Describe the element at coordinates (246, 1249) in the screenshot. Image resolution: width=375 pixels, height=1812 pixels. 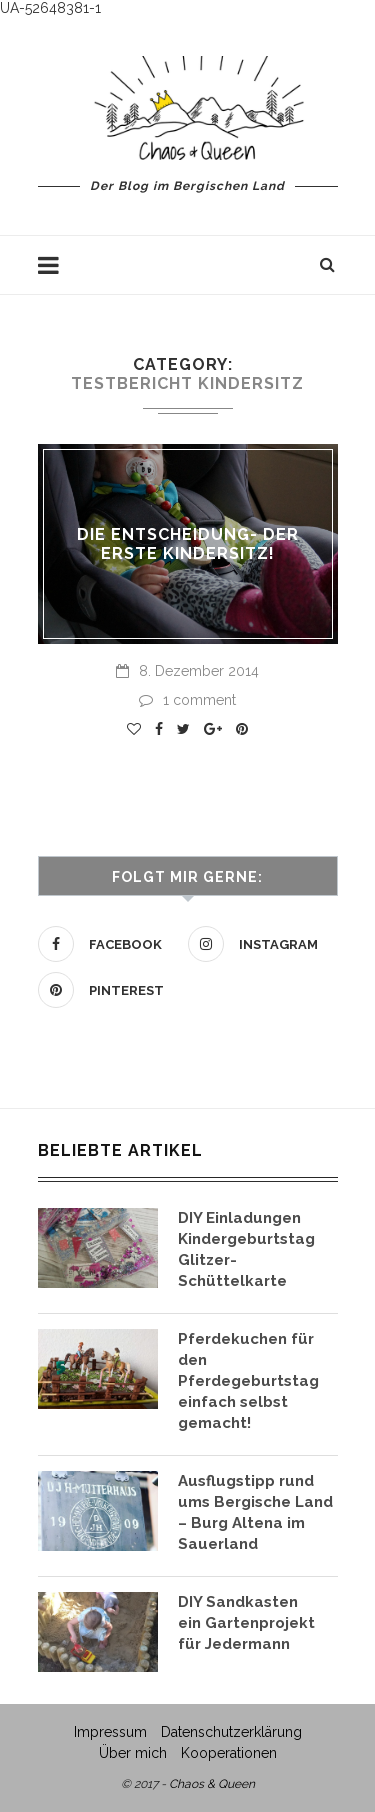
I see `DIY Einladungen Kindergeburtstag Glitzer- Schüttelkarte` at that location.